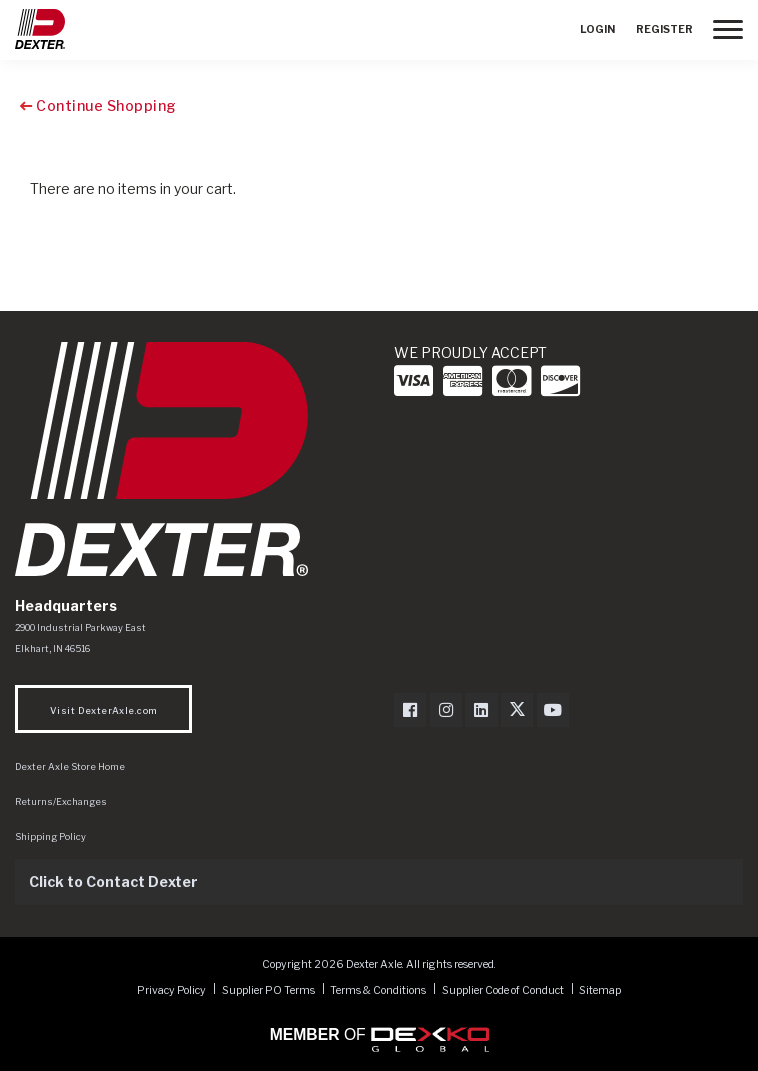  Describe the element at coordinates (664, 29) in the screenshot. I see `Register` at that location.